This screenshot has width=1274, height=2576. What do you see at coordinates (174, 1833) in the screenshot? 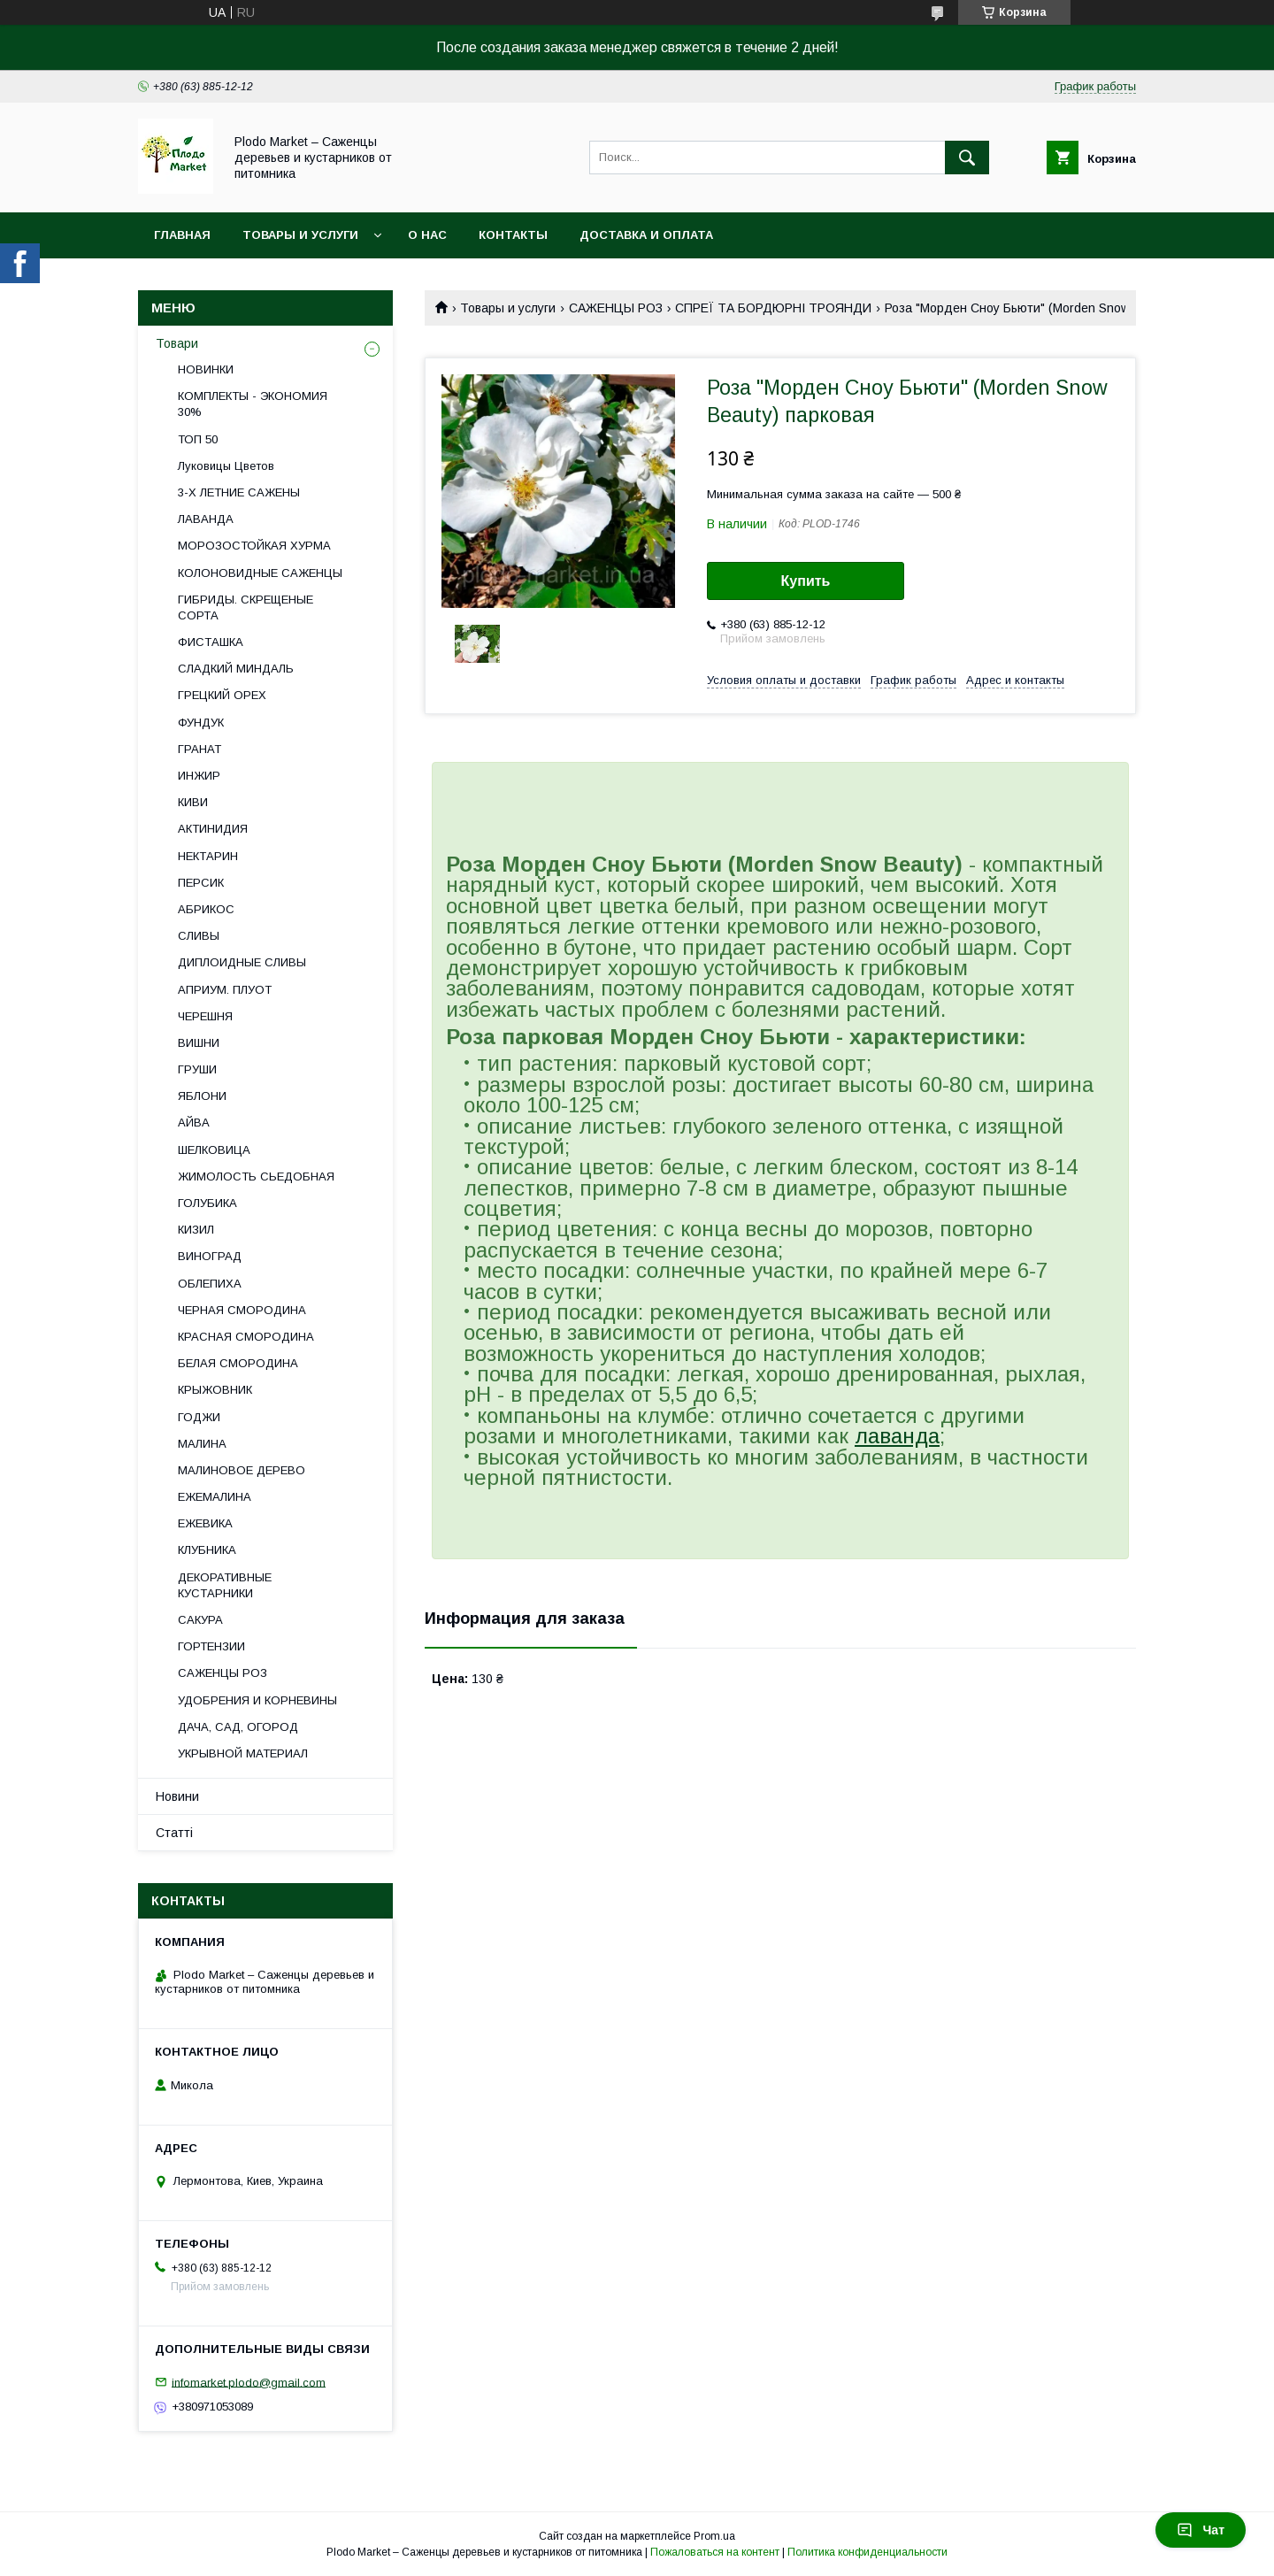
I see `Статті` at bounding box center [174, 1833].